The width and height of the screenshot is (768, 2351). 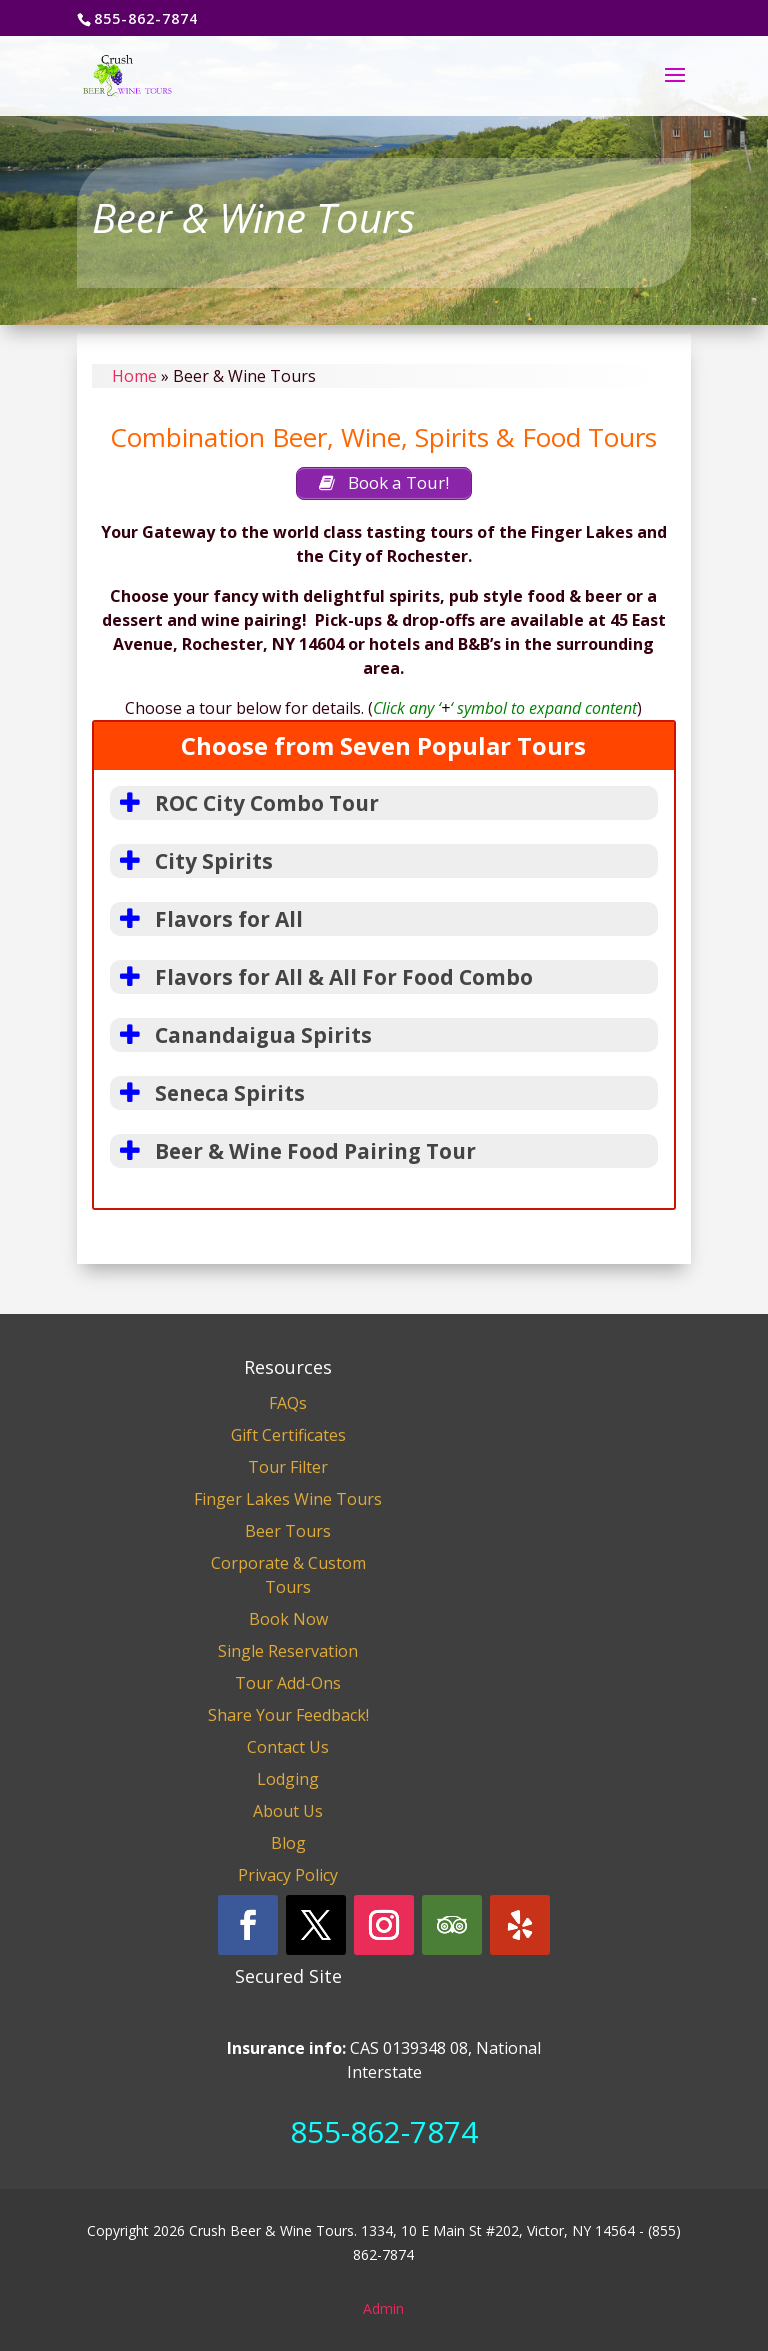 What do you see at coordinates (134, 376) in the screenshot?
I see `Home` at bounding box center [134, 376].